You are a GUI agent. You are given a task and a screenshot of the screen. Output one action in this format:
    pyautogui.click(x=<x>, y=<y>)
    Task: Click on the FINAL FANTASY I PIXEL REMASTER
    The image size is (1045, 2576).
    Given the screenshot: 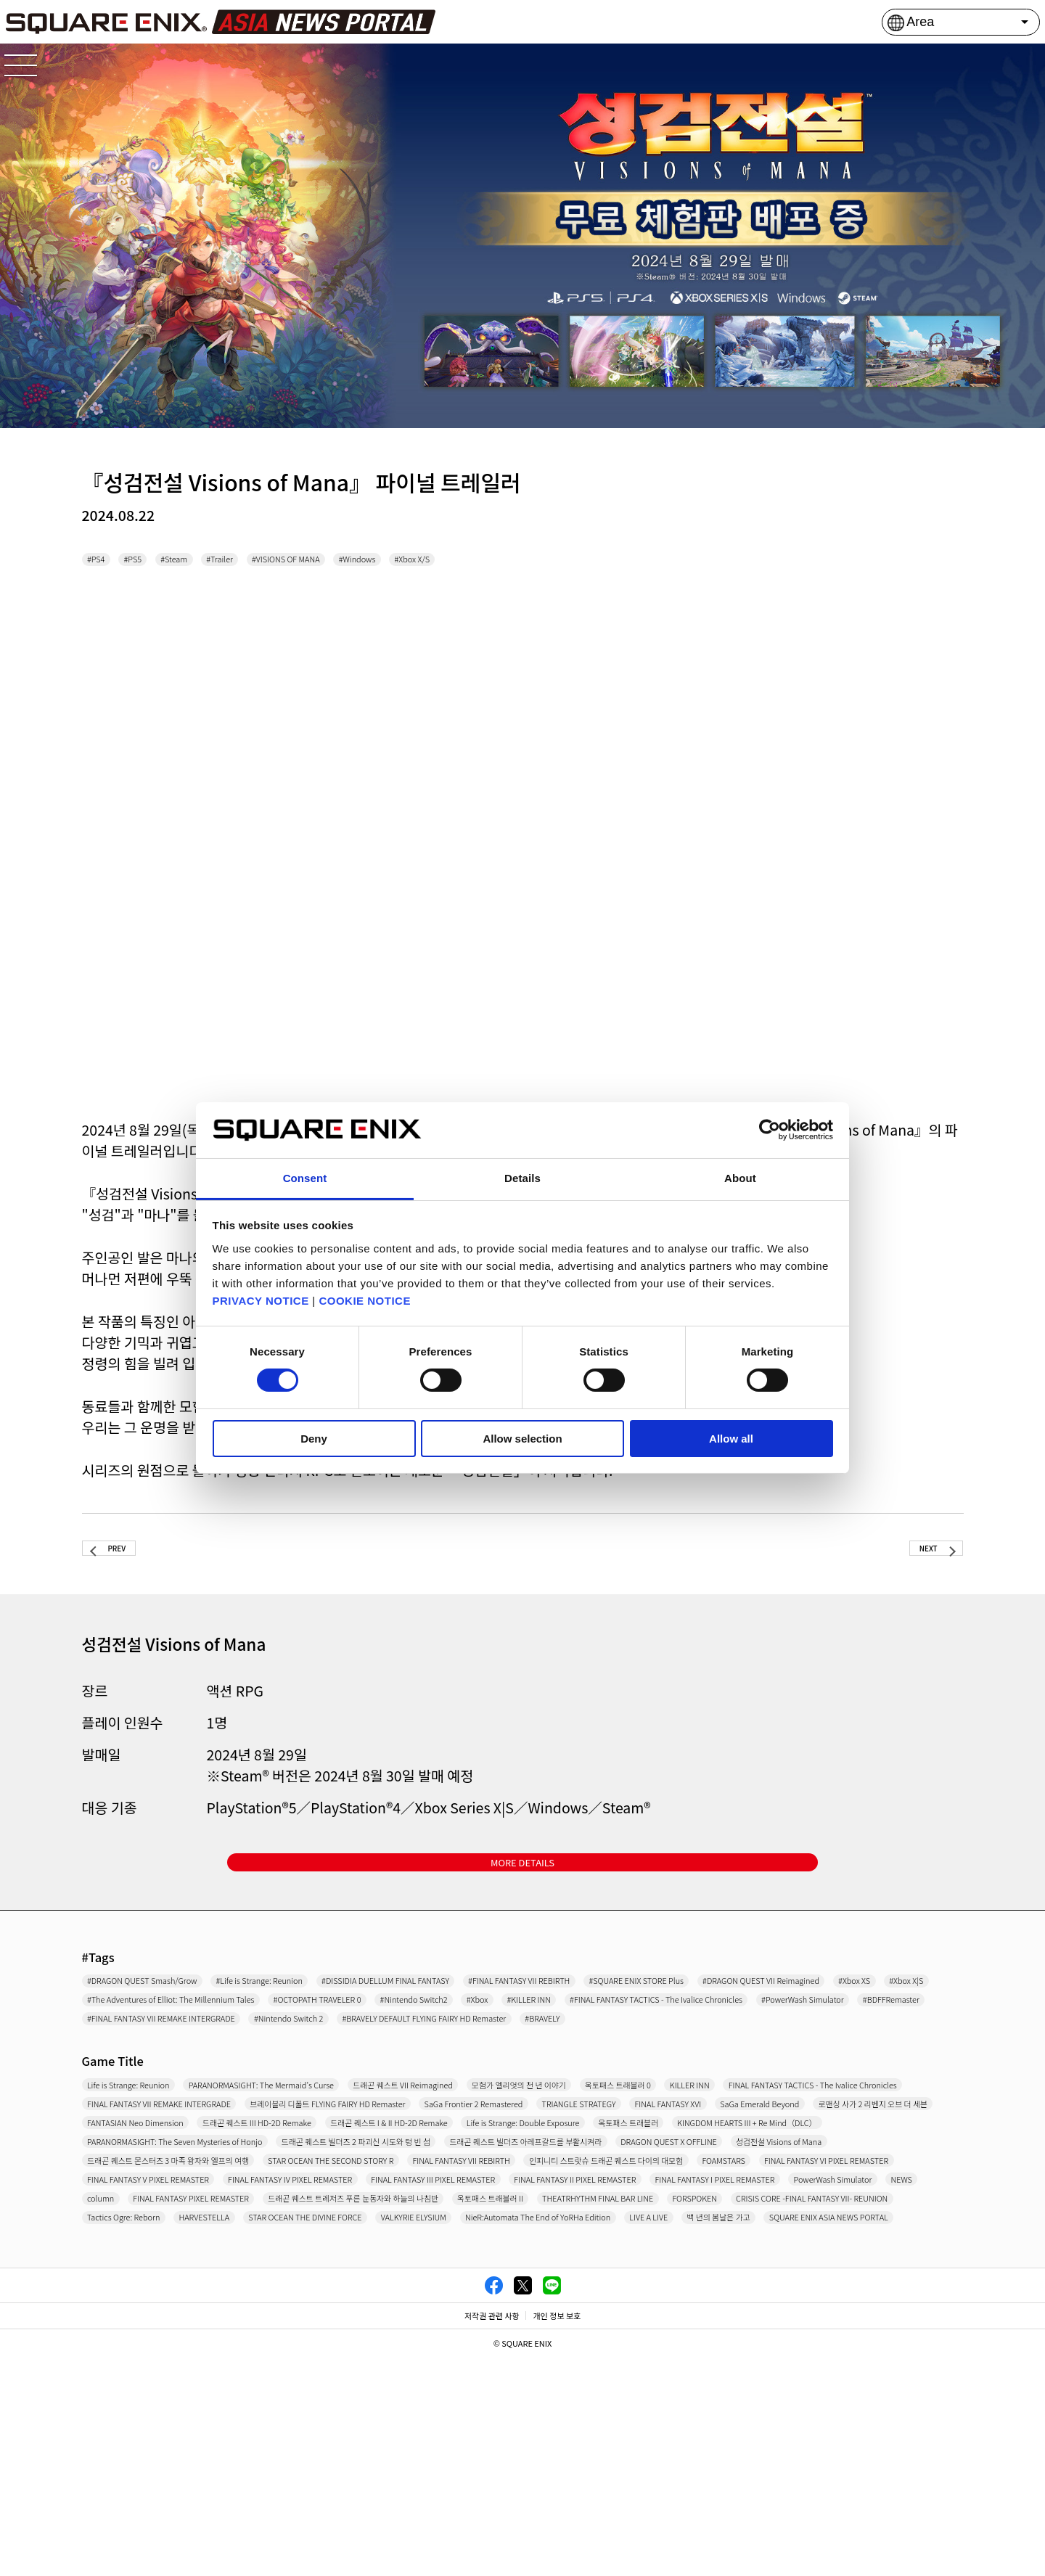 What is the action you would take?
    pyautogui.click(x=389, y=2356)
    